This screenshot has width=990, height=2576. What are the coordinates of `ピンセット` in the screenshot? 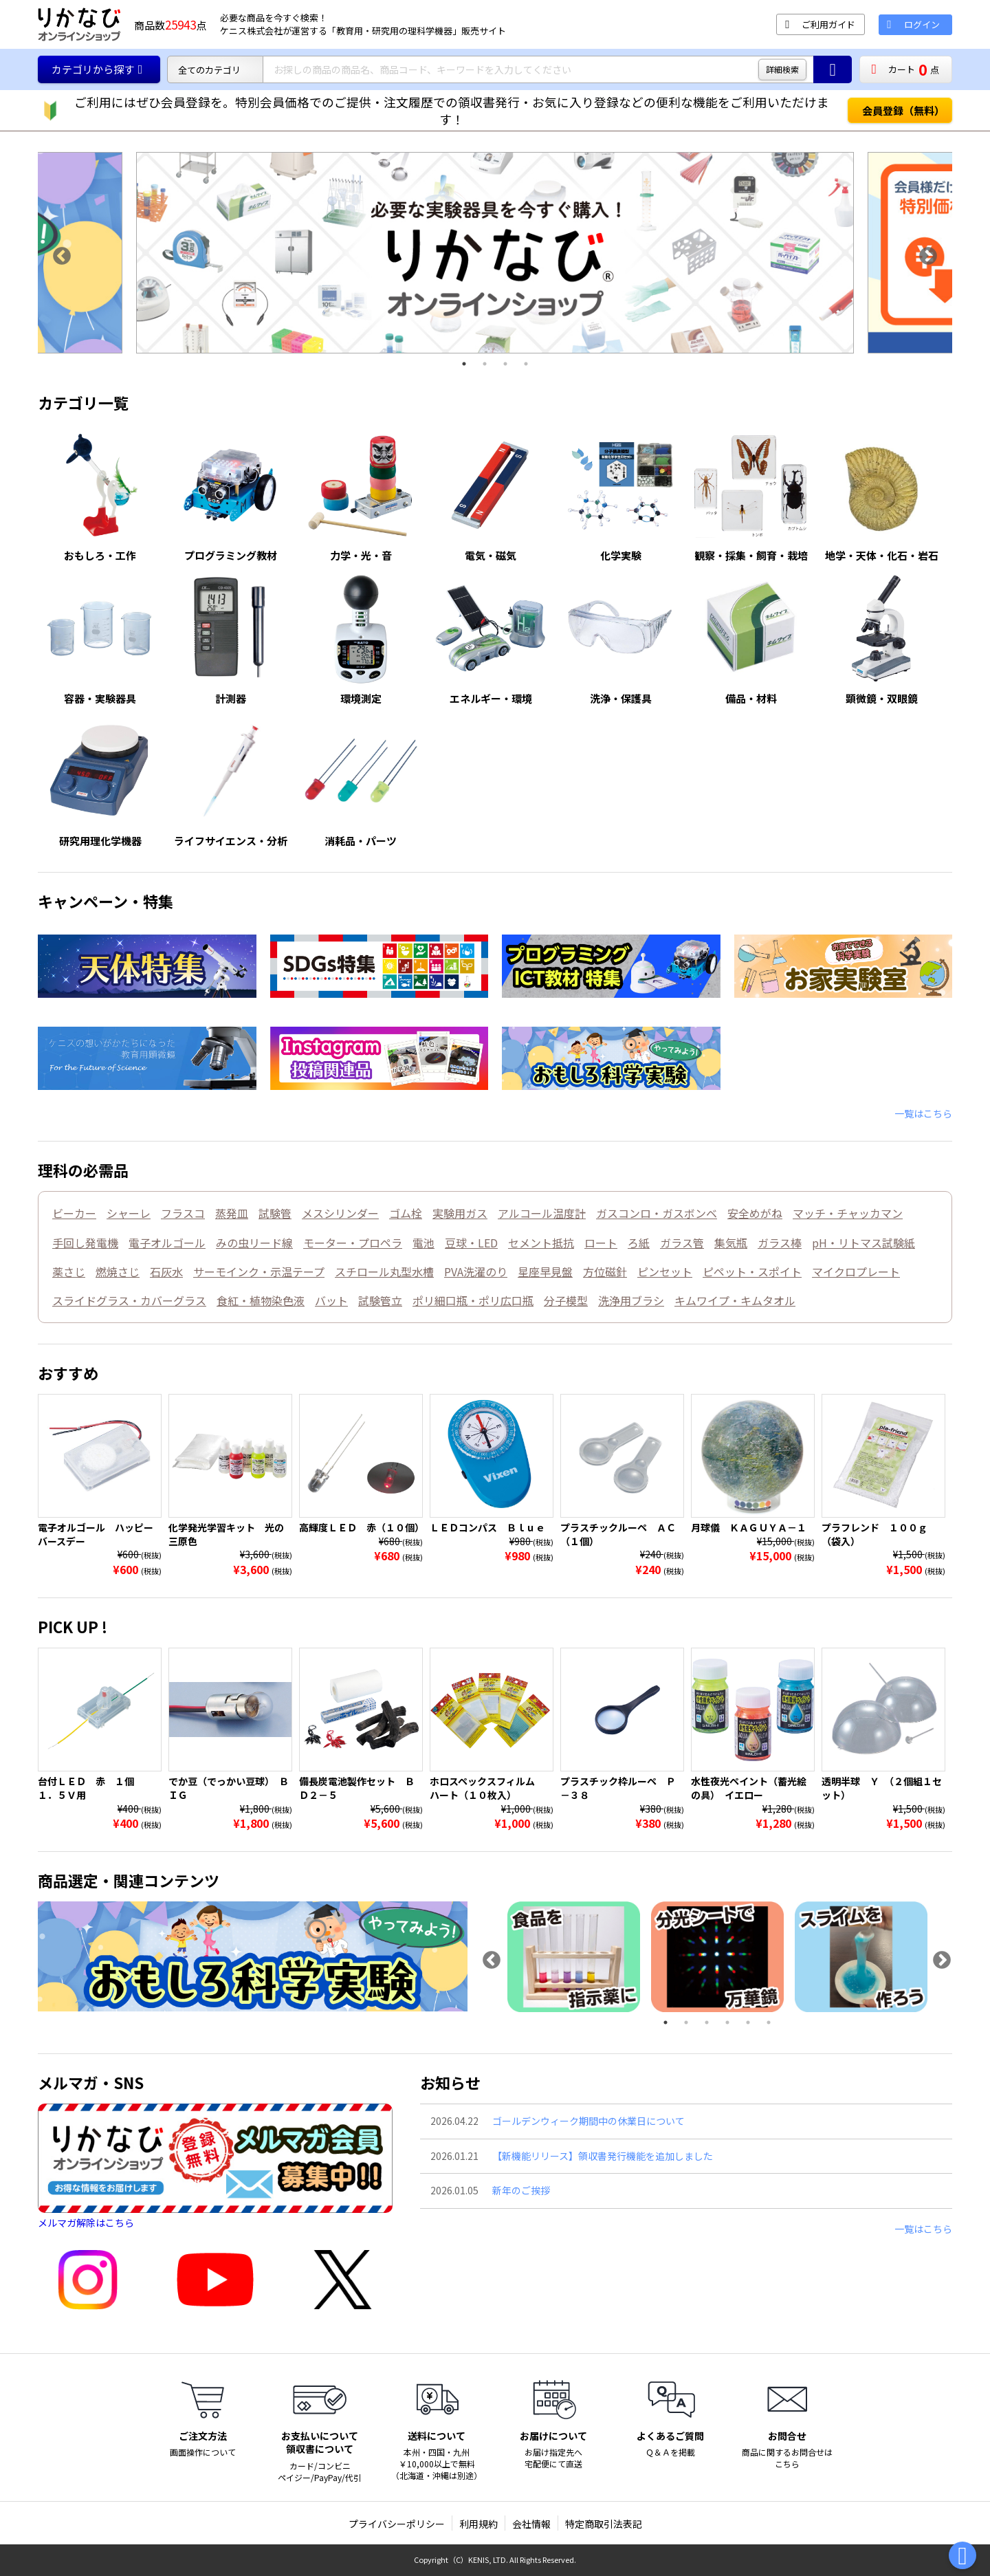 It's located at (664, 1271).